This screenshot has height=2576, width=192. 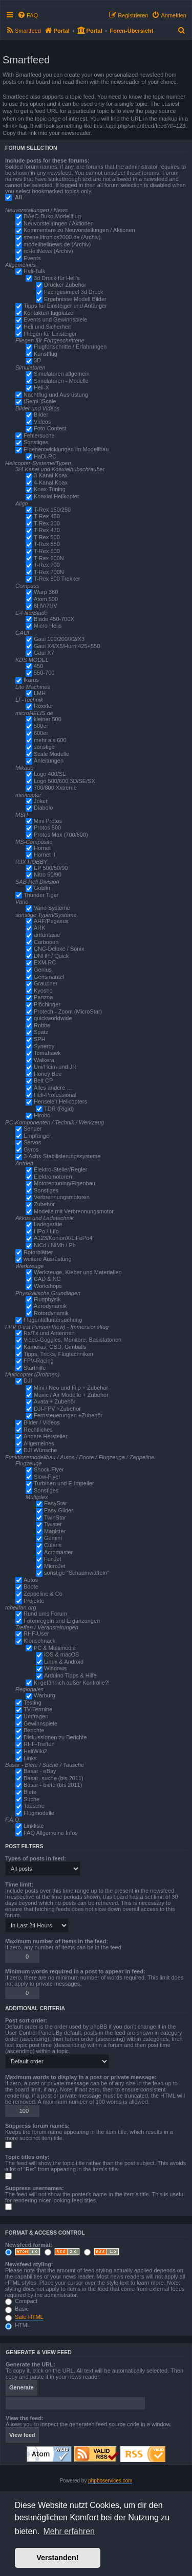 I want to click on Mini Protos, so click(x=48, y=821).